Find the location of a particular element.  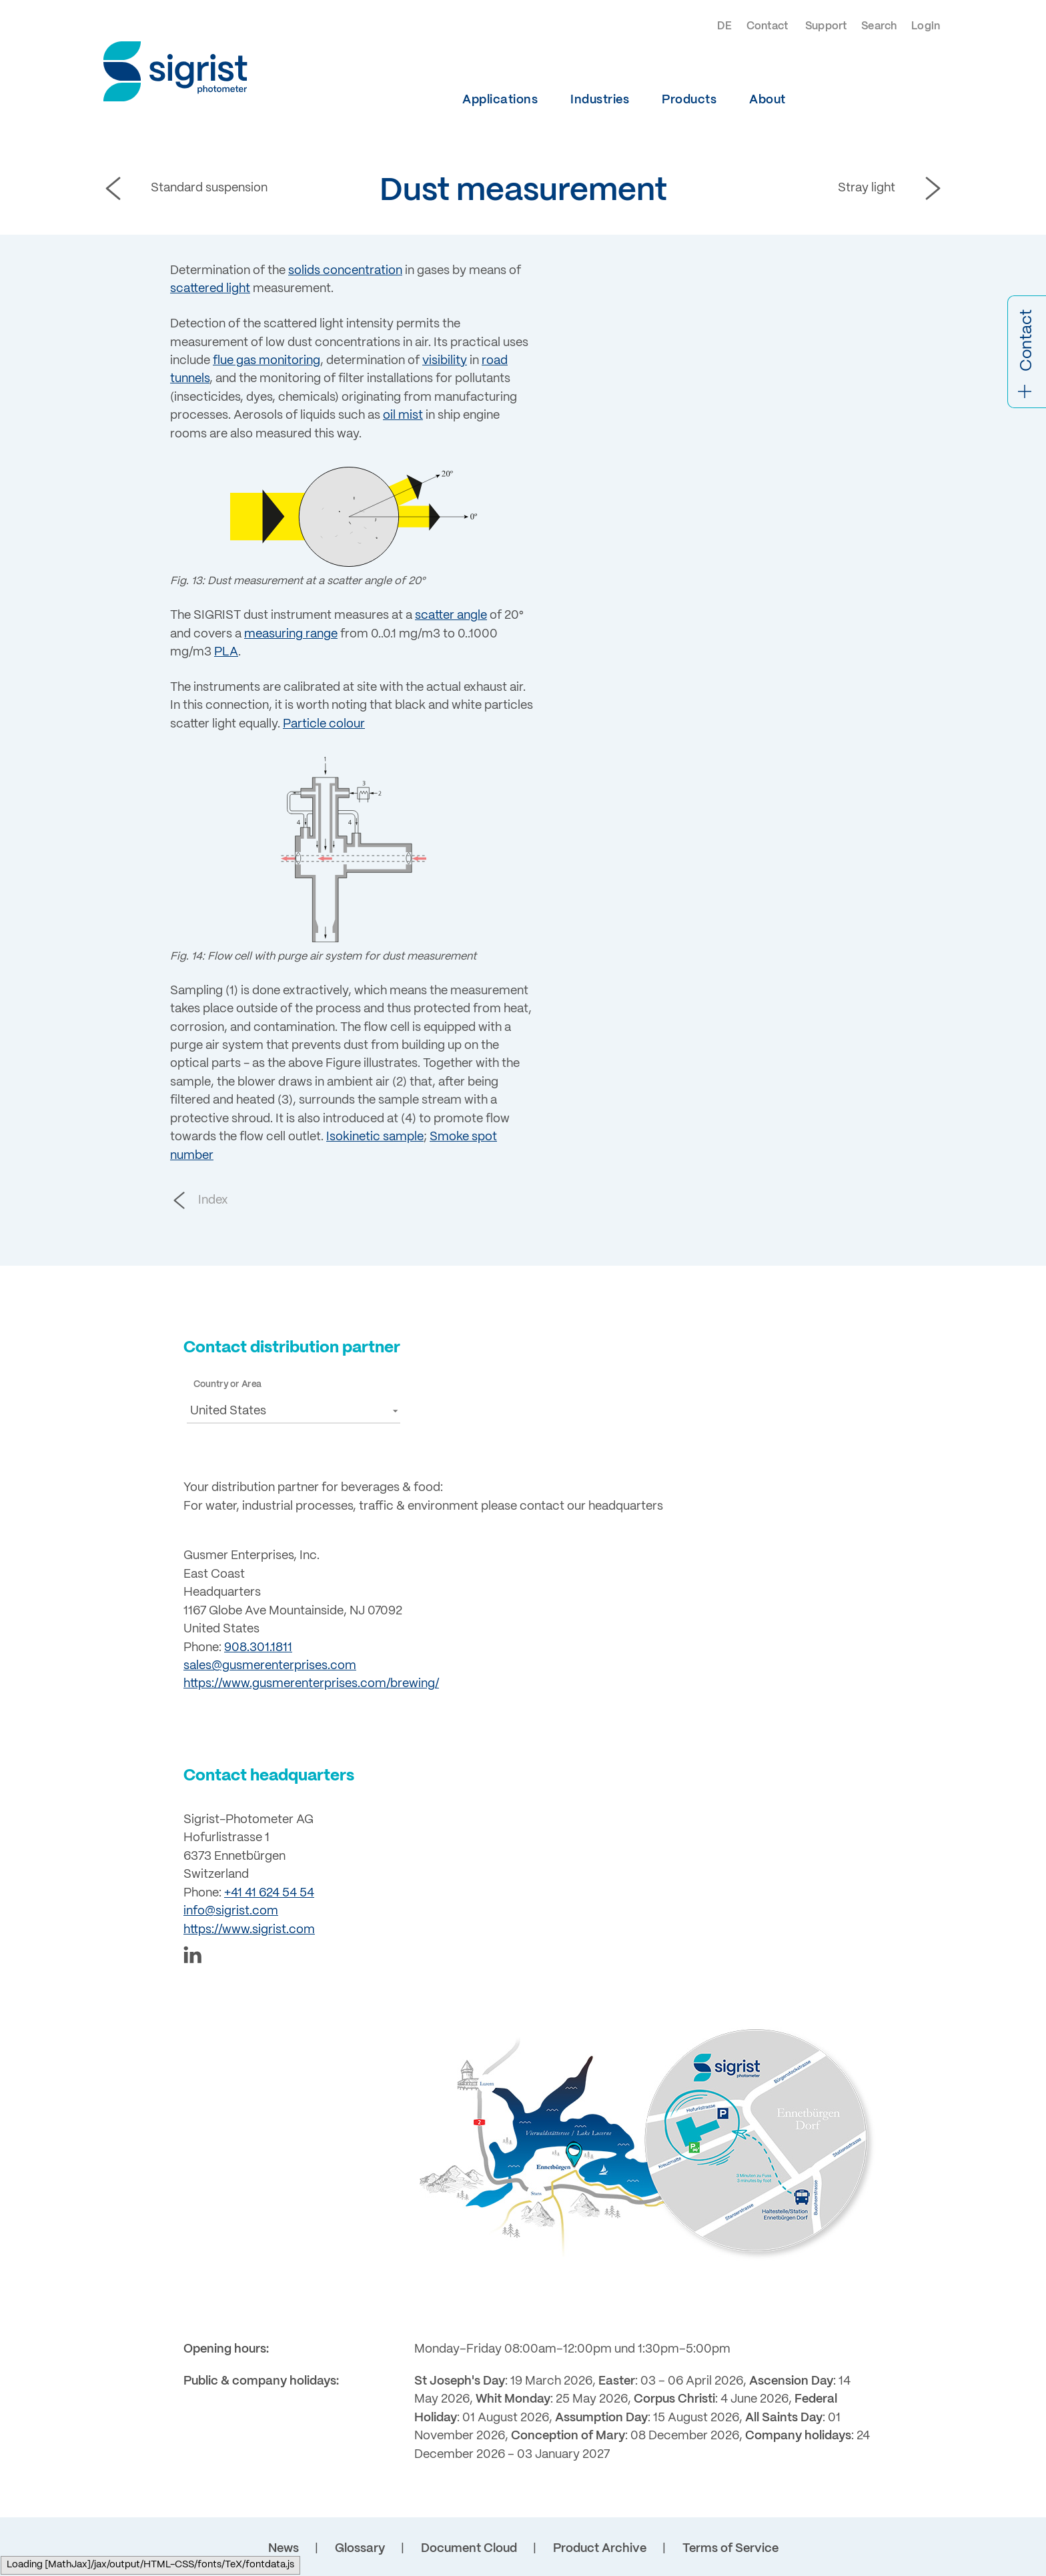

Applications is located at coordinates (500, 100).